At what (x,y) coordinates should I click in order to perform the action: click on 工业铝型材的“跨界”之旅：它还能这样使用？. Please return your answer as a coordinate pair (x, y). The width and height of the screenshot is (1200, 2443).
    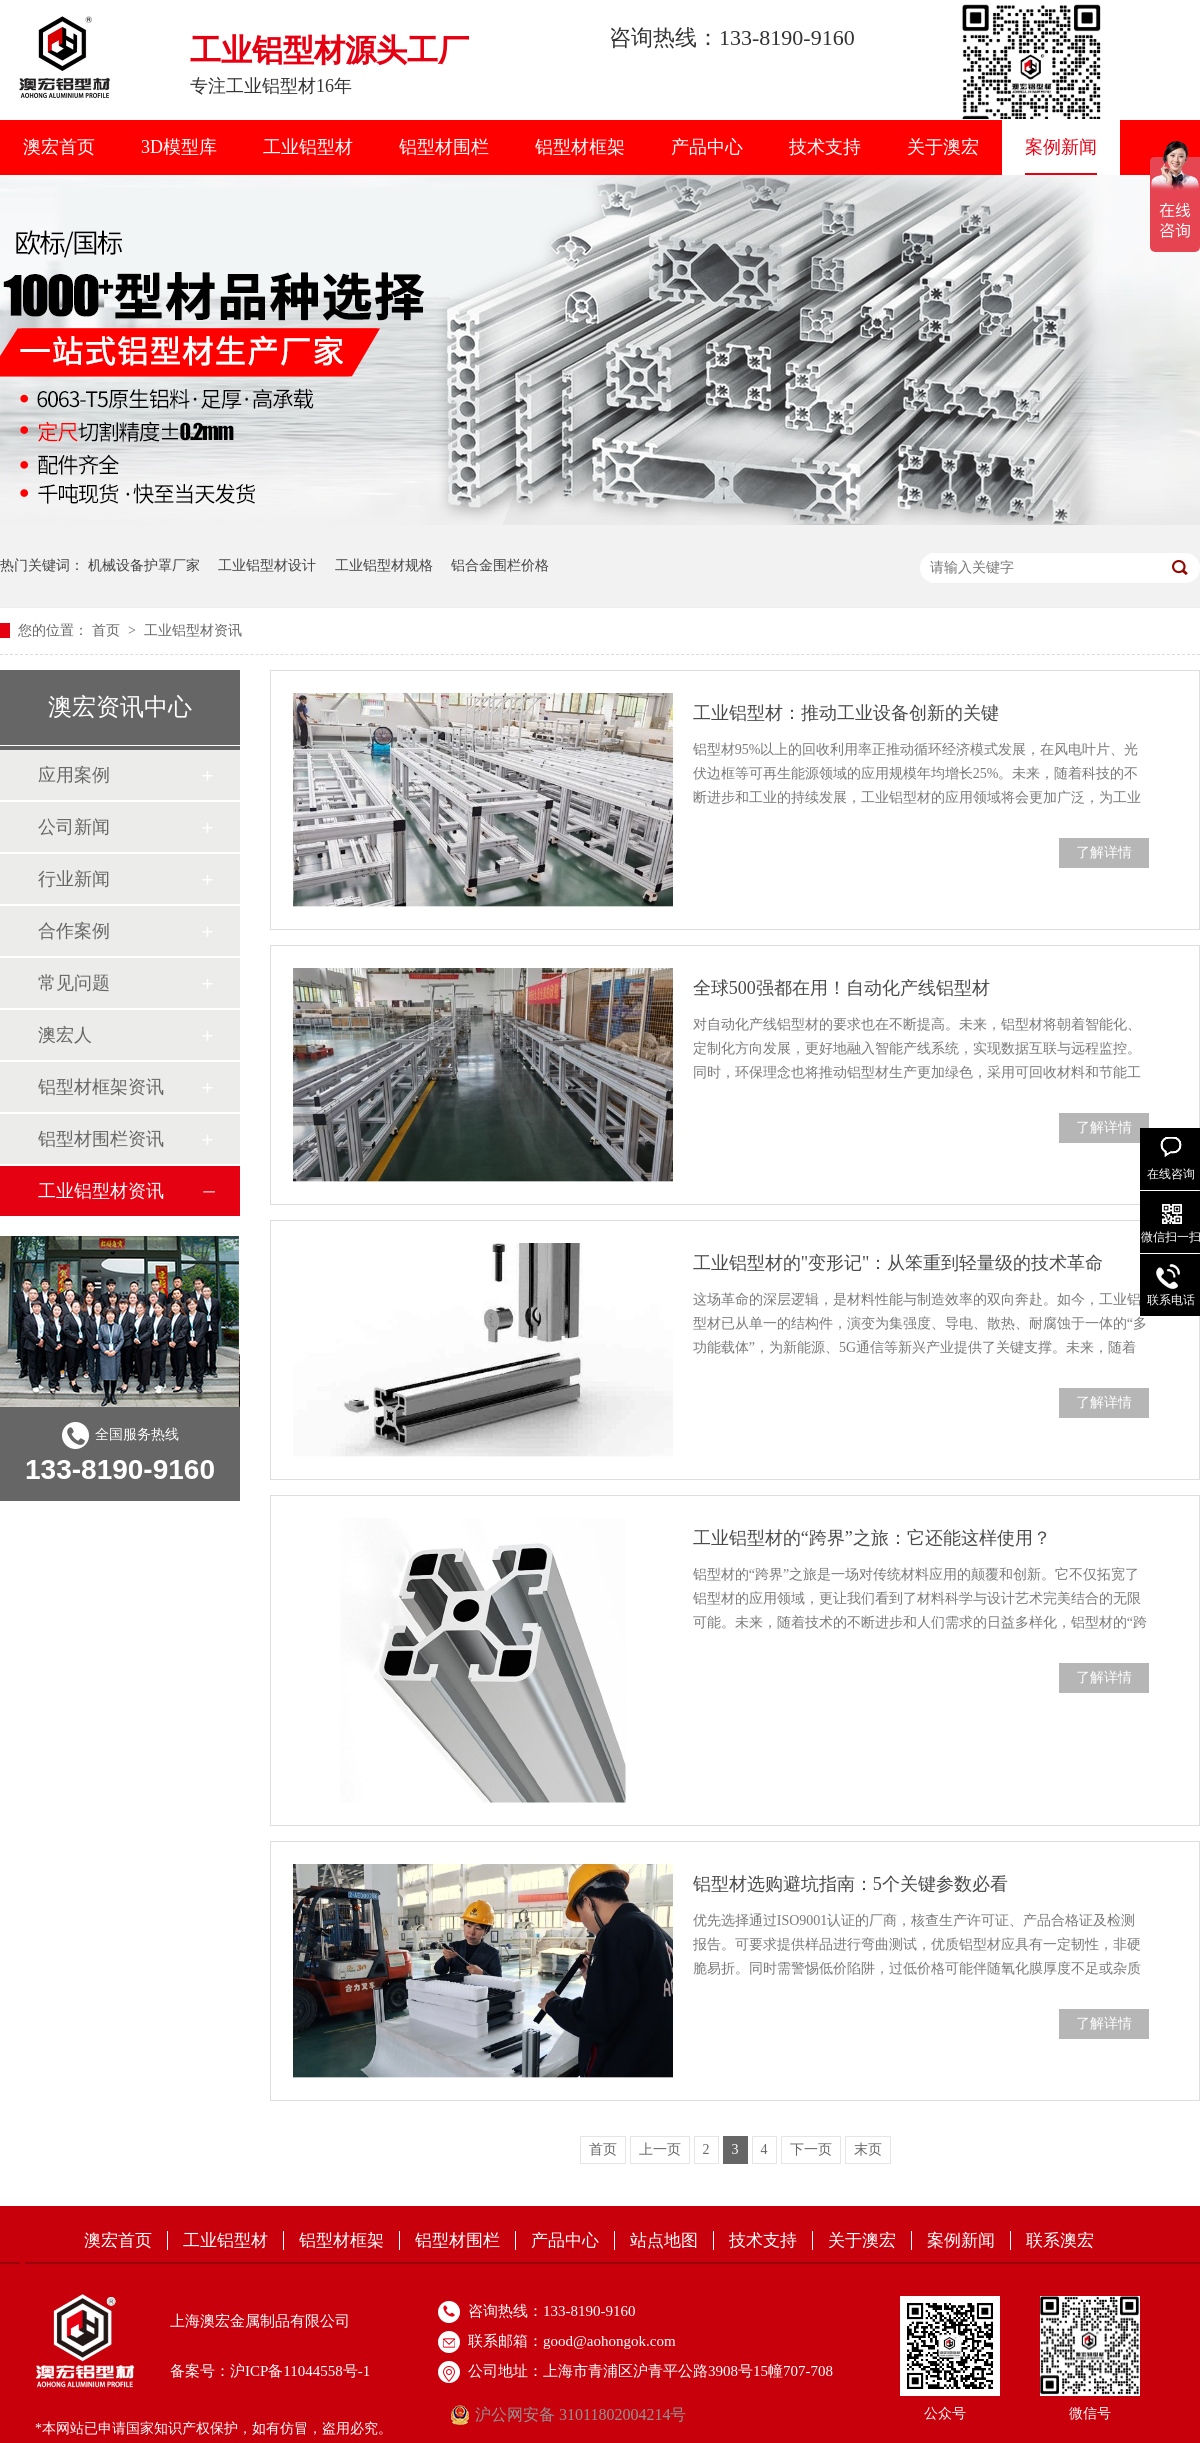
    Looking at the image, I should click on (872, 1538).